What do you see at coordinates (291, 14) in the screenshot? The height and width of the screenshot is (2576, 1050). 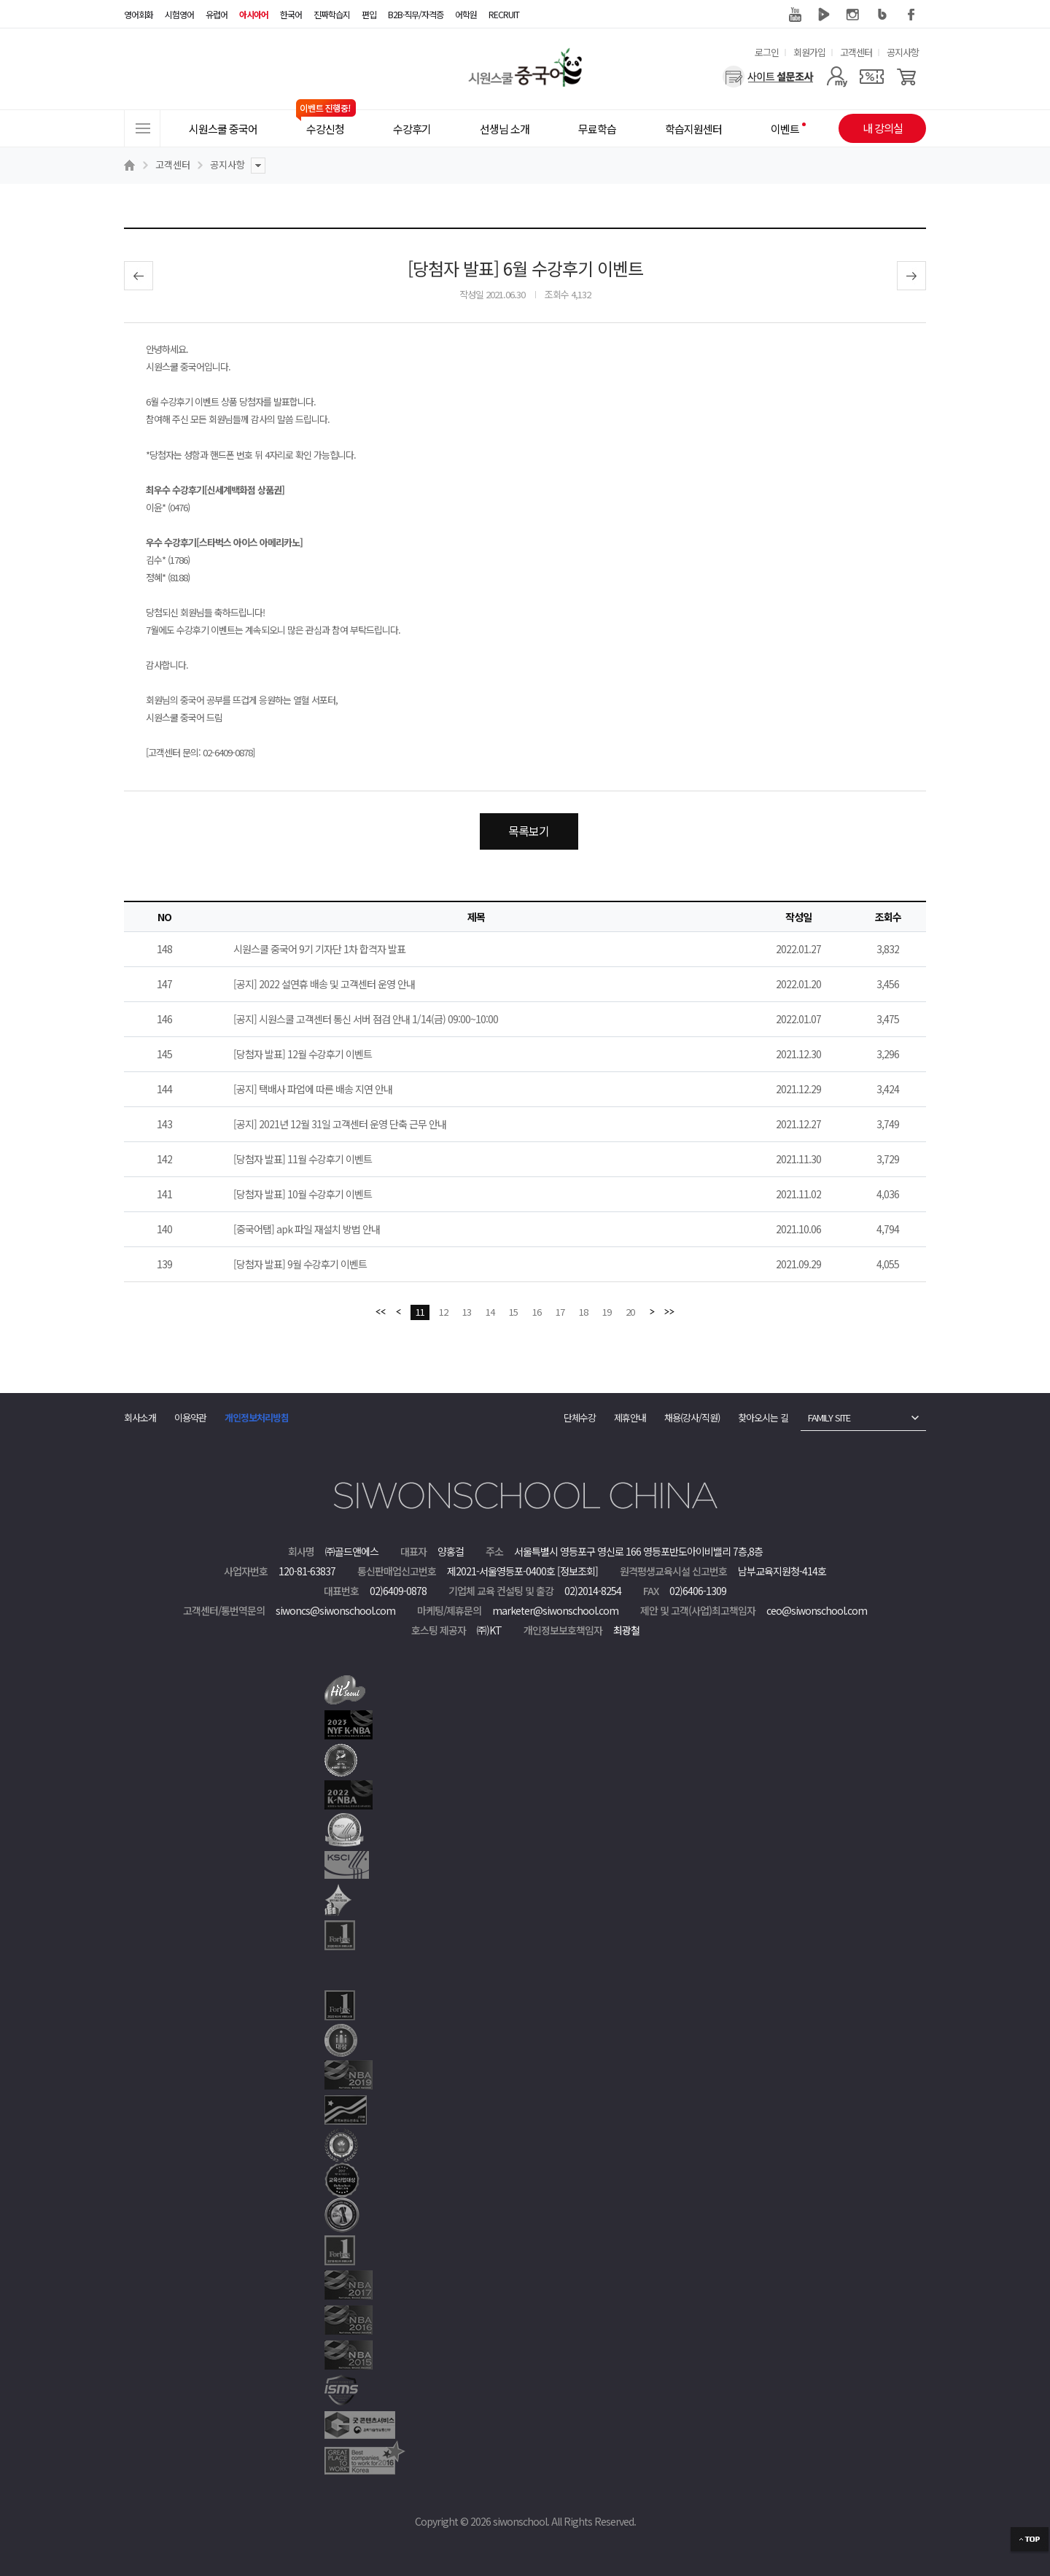 I see `한국어` at bounding box center [291, 14].